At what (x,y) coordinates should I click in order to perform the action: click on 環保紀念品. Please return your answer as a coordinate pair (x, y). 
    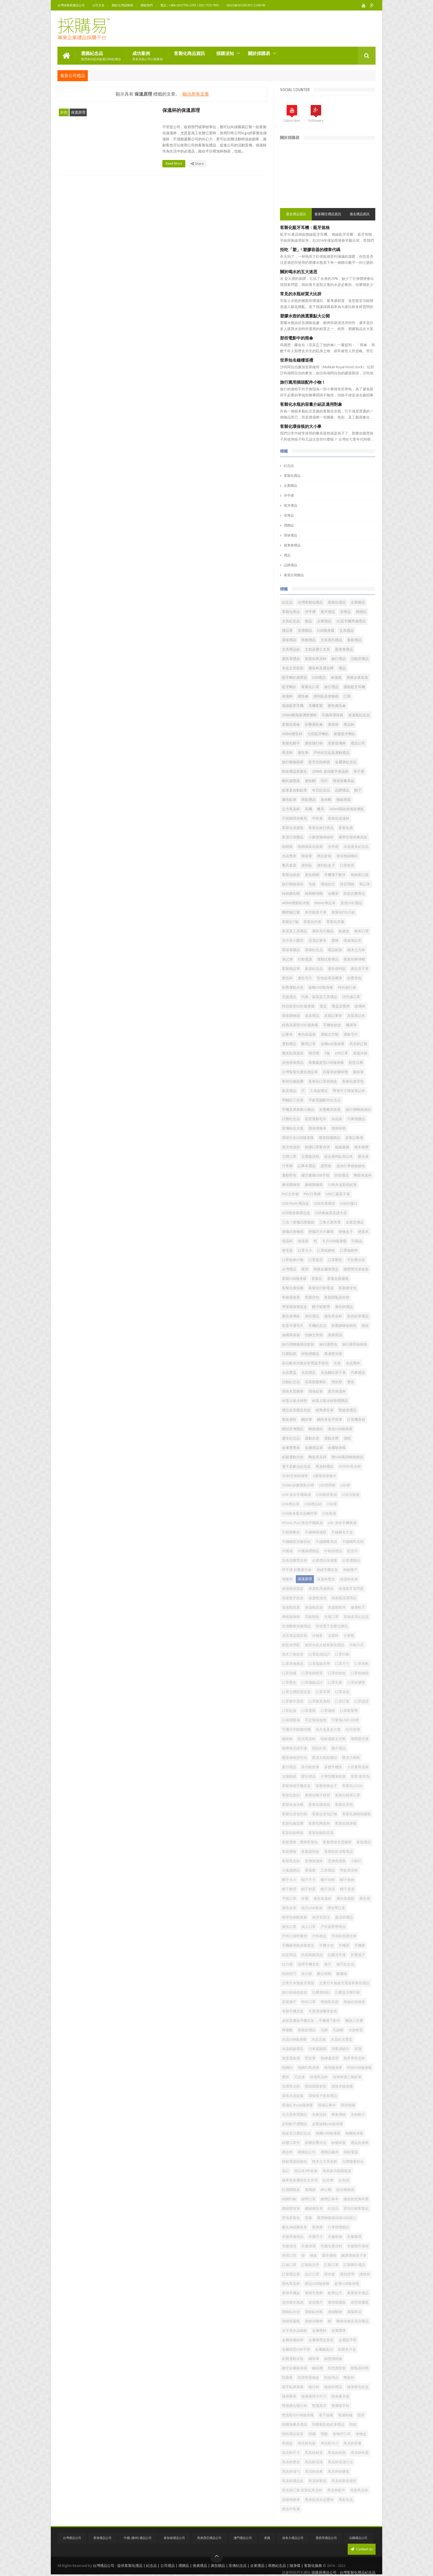
    Looking at the image, I should click on (314, 950).